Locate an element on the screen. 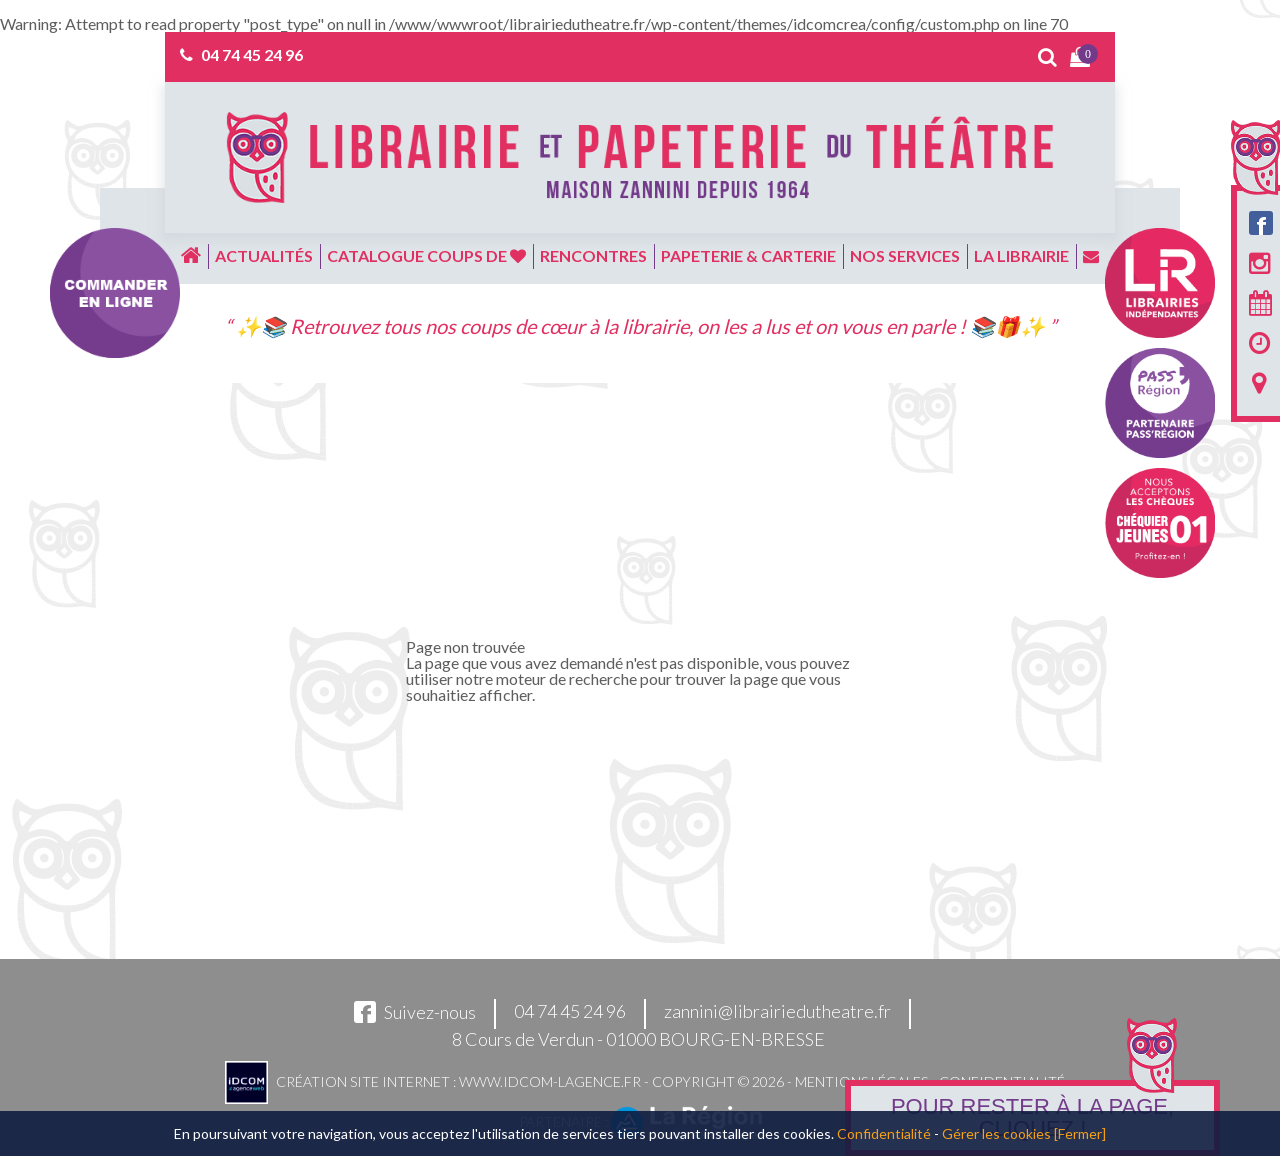 The height and width of the screenshot is (1156, 1280). 04 74 45 24 96 is located at coordinates (252, 54).